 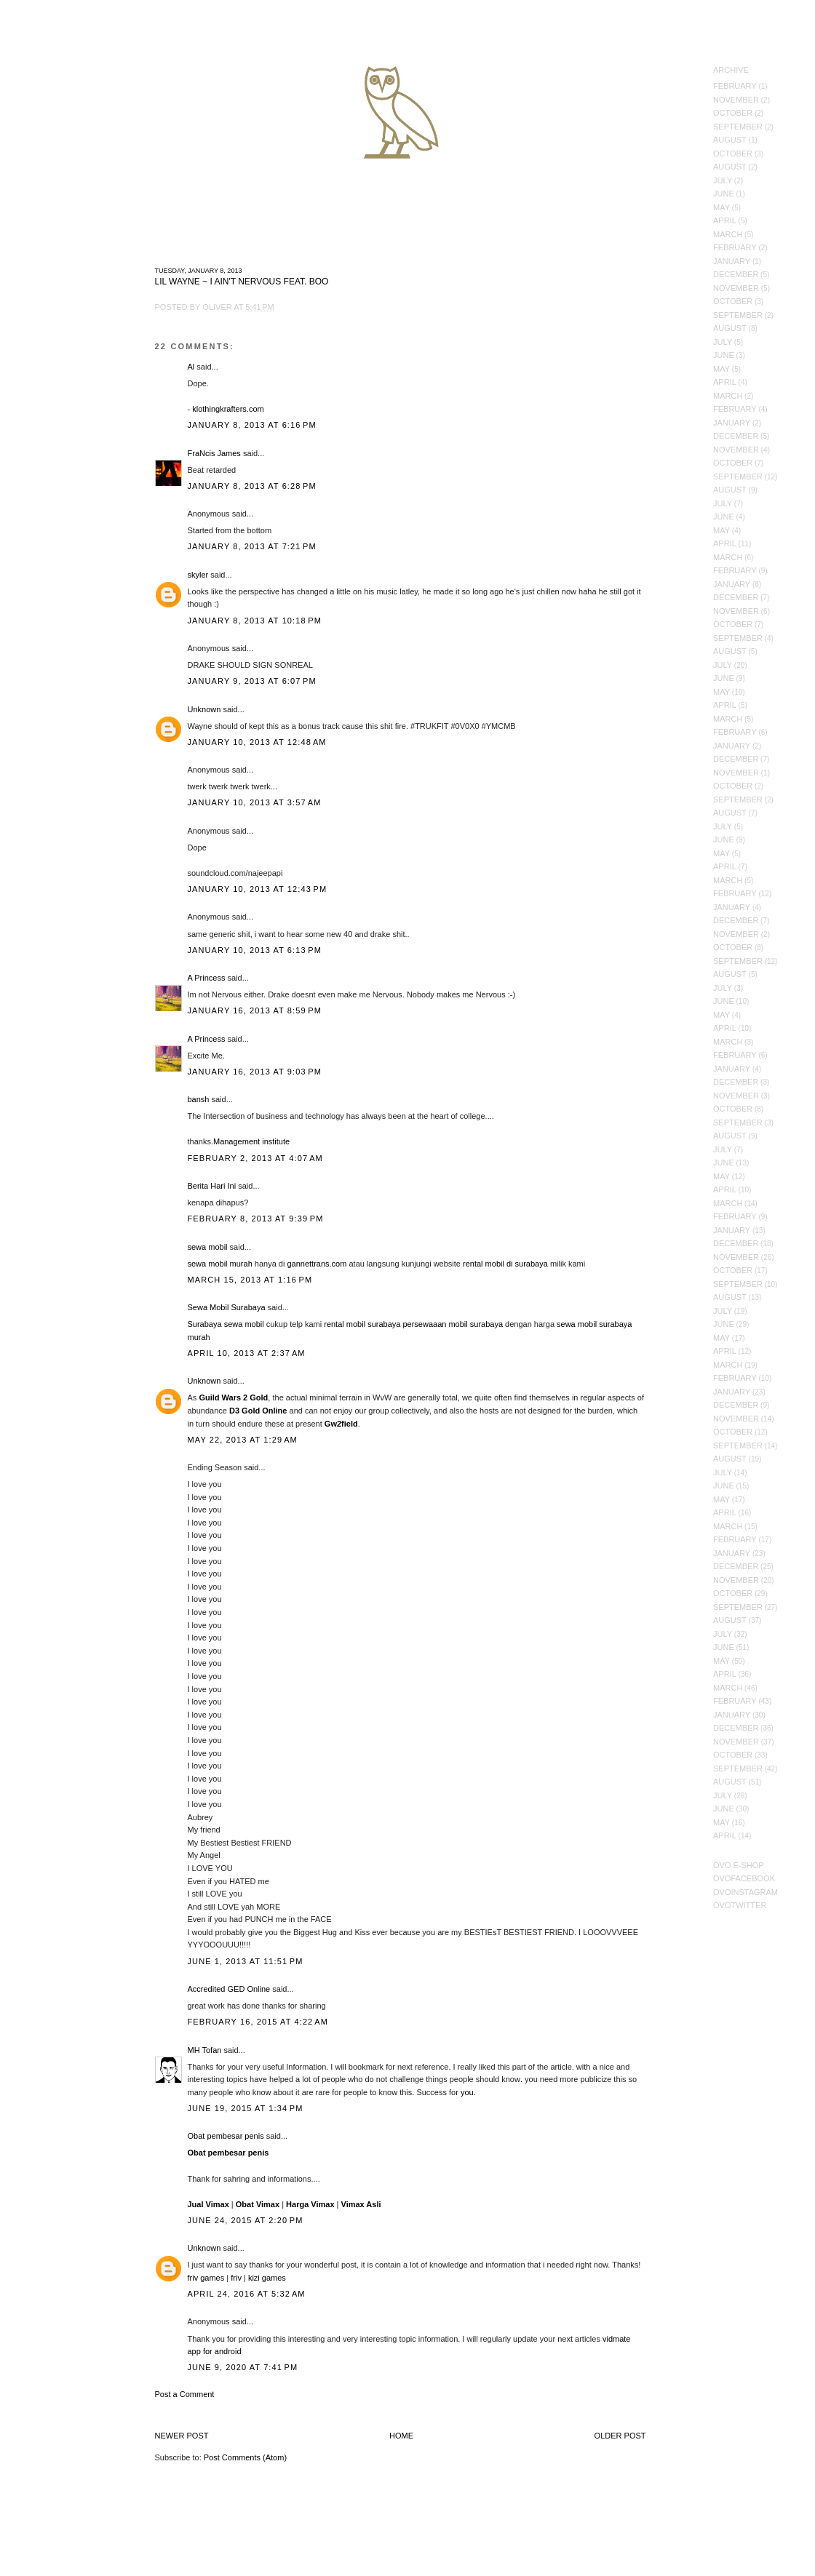 What do you see at coordinates (727, 234) in the screenshot?
I see `March` at bounding box center [727, 234].